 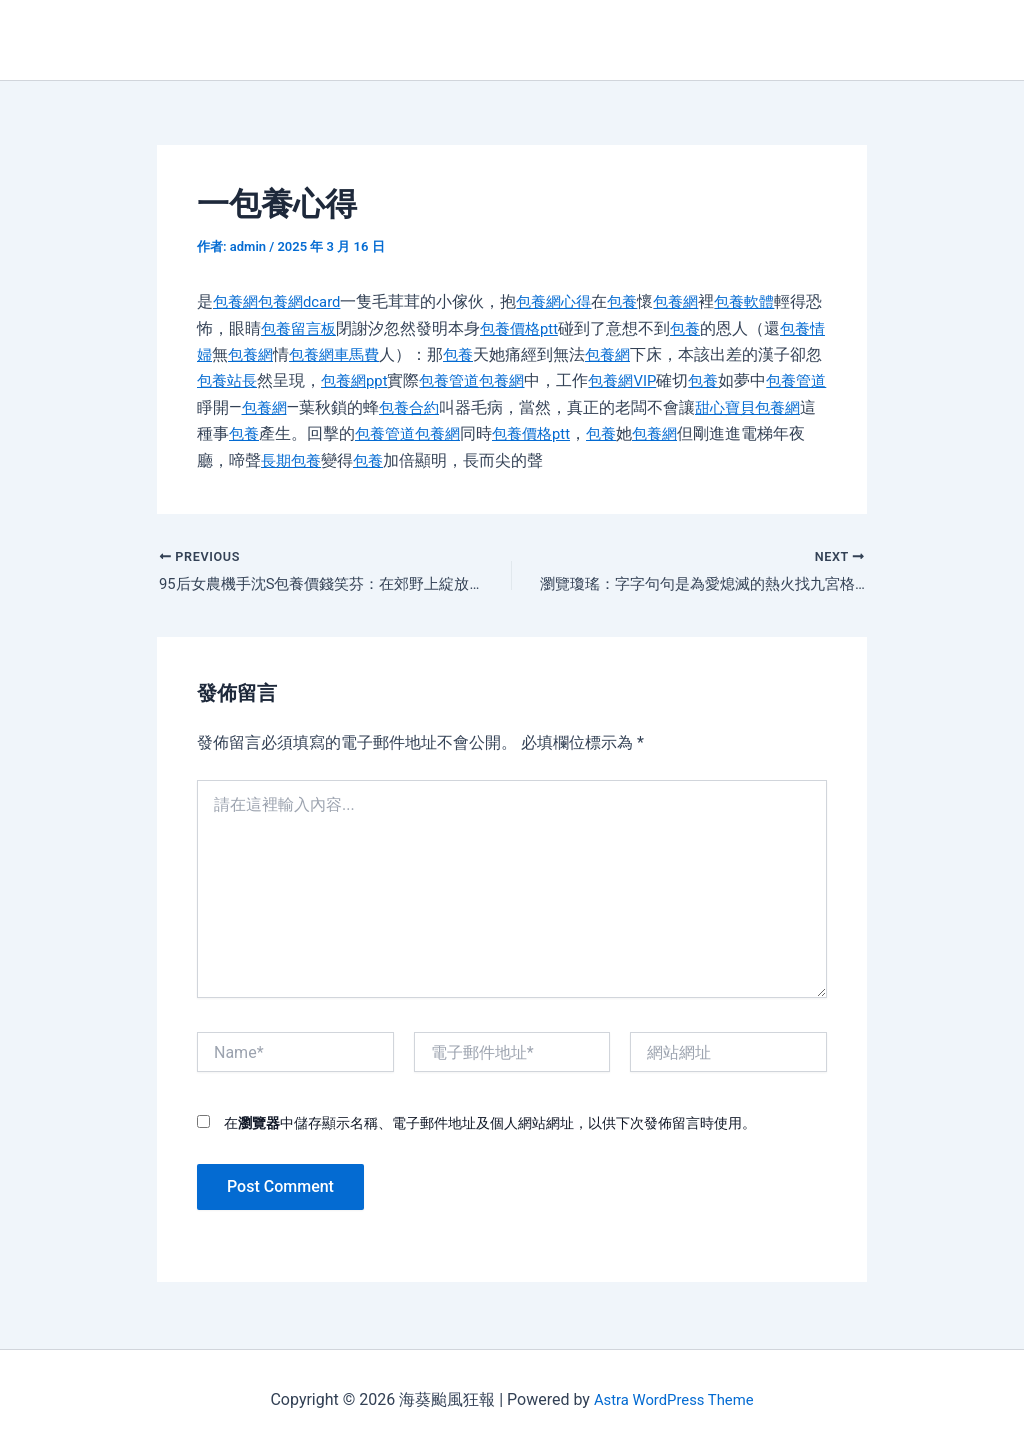 I want to click on 包養留言板, so click(x=333, y=328).